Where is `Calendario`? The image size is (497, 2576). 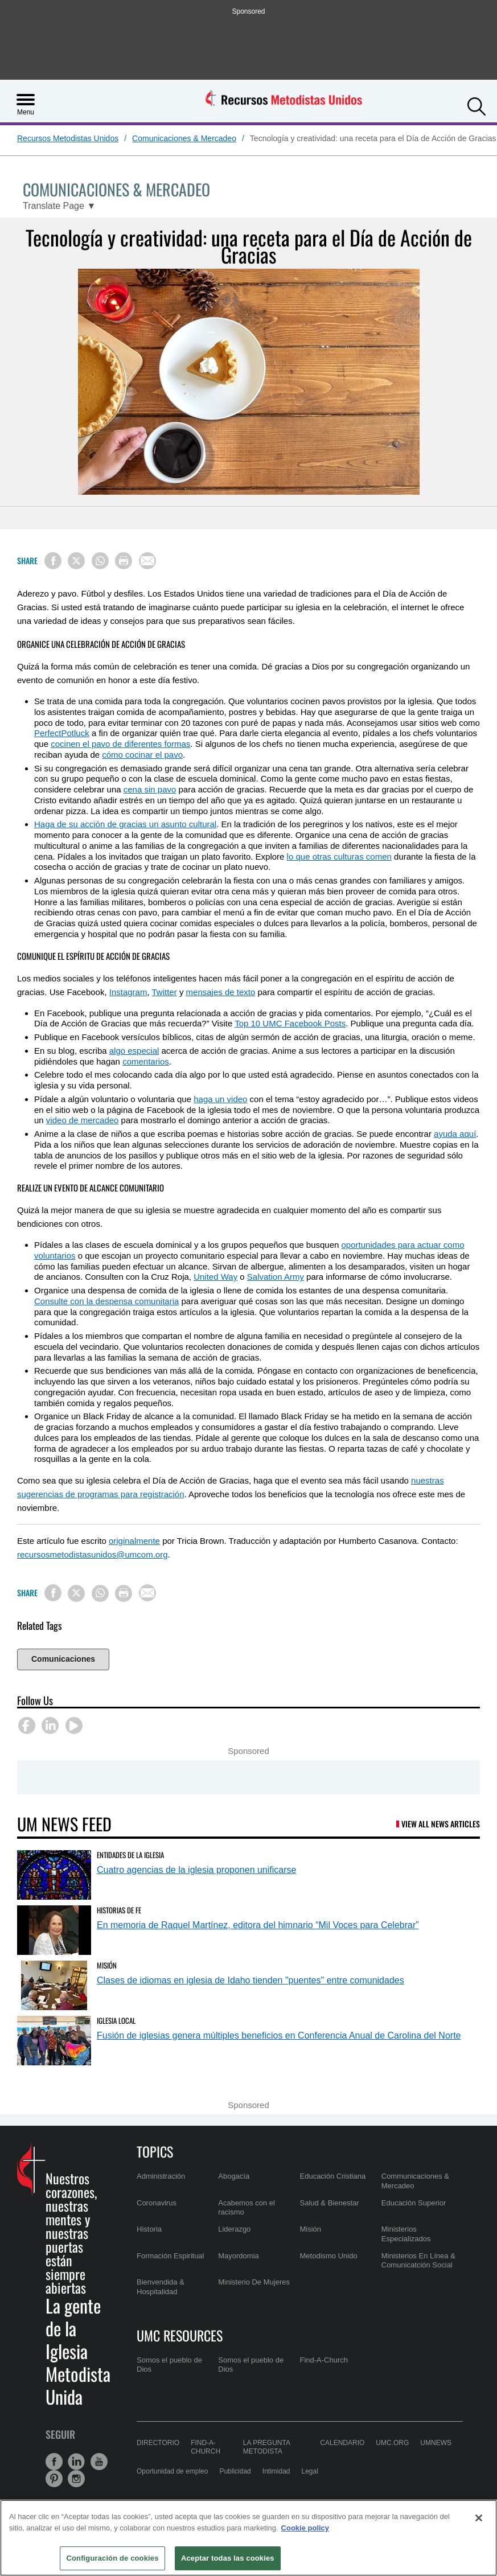 Calendario is located at coordinates (342, 2443).